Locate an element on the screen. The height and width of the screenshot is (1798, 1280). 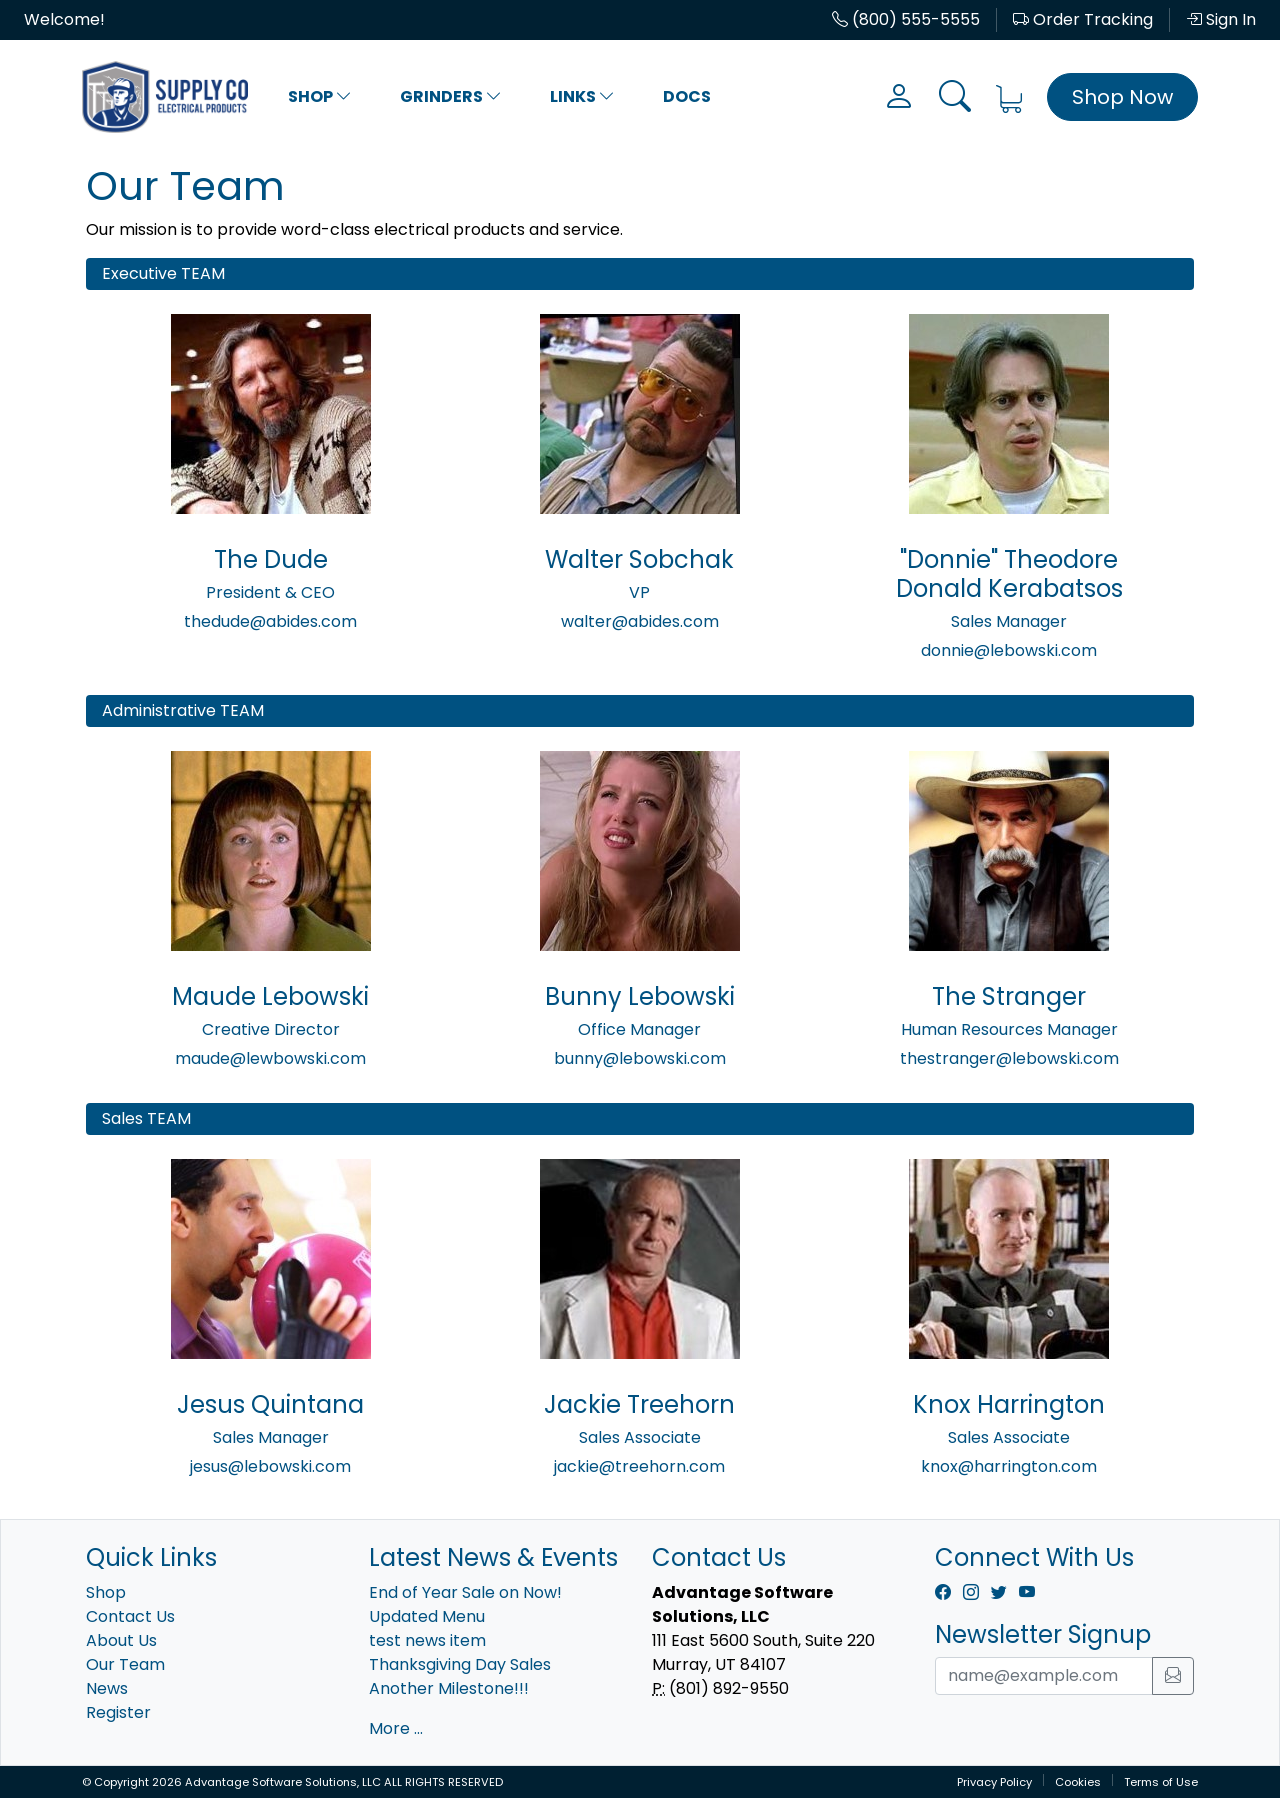
More ... is located at coordinates (396, 1728).